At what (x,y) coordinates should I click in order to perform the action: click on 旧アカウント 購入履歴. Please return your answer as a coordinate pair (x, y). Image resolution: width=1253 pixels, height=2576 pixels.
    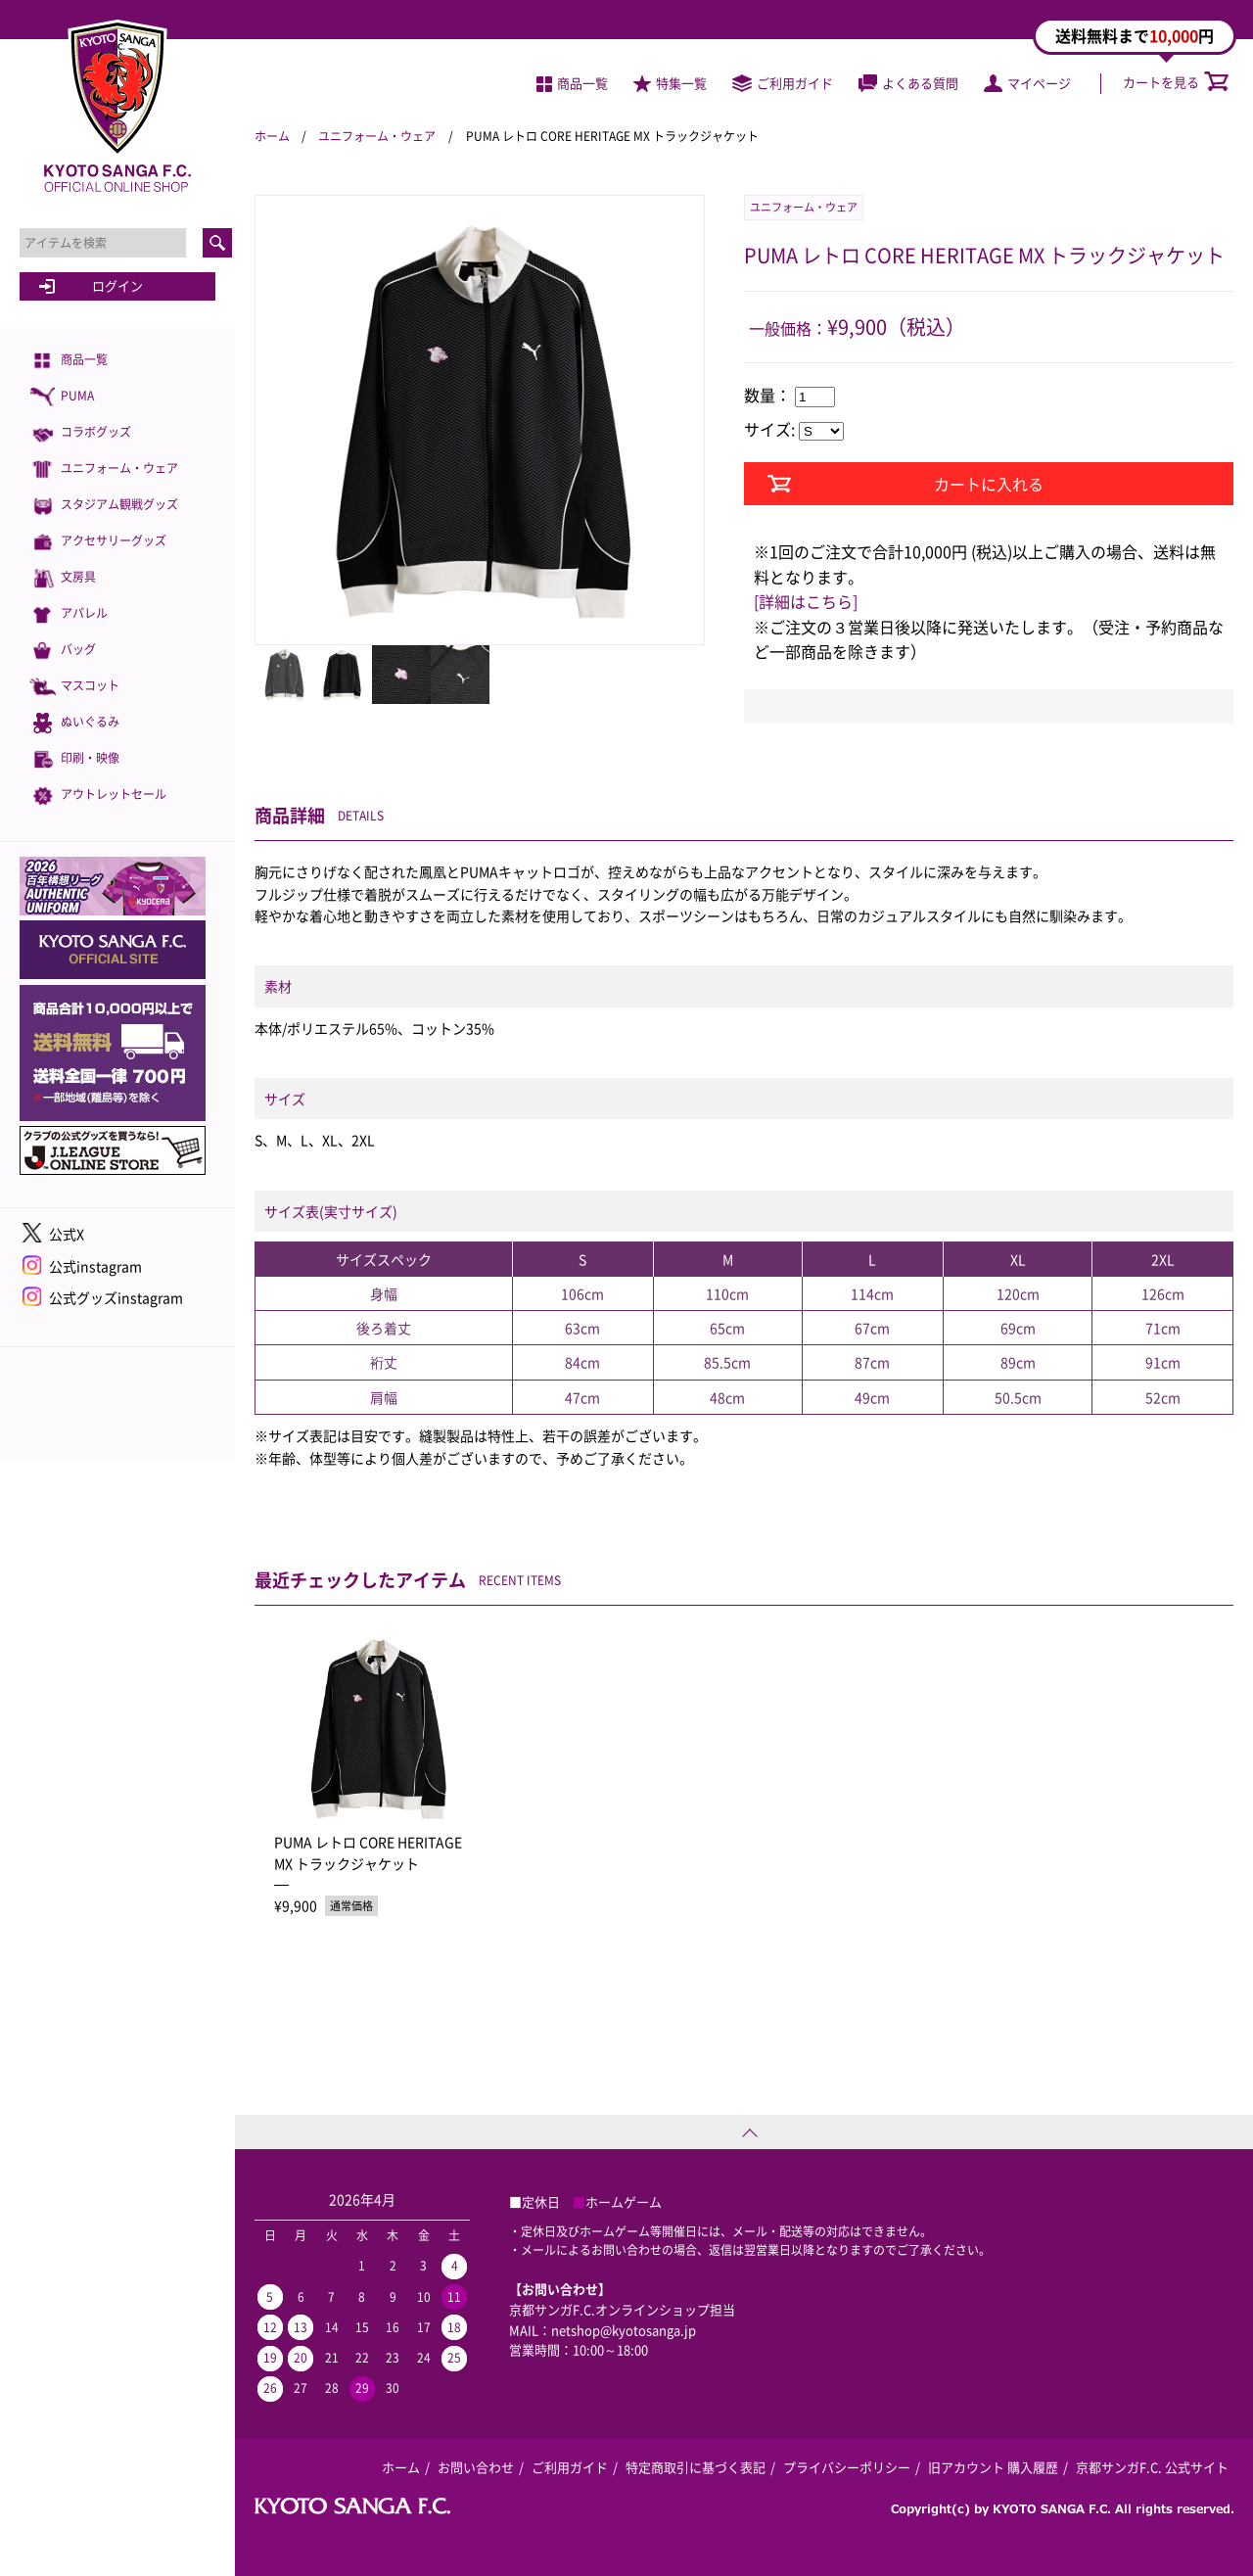
    Looking at the image, I should click on (993, 2467).